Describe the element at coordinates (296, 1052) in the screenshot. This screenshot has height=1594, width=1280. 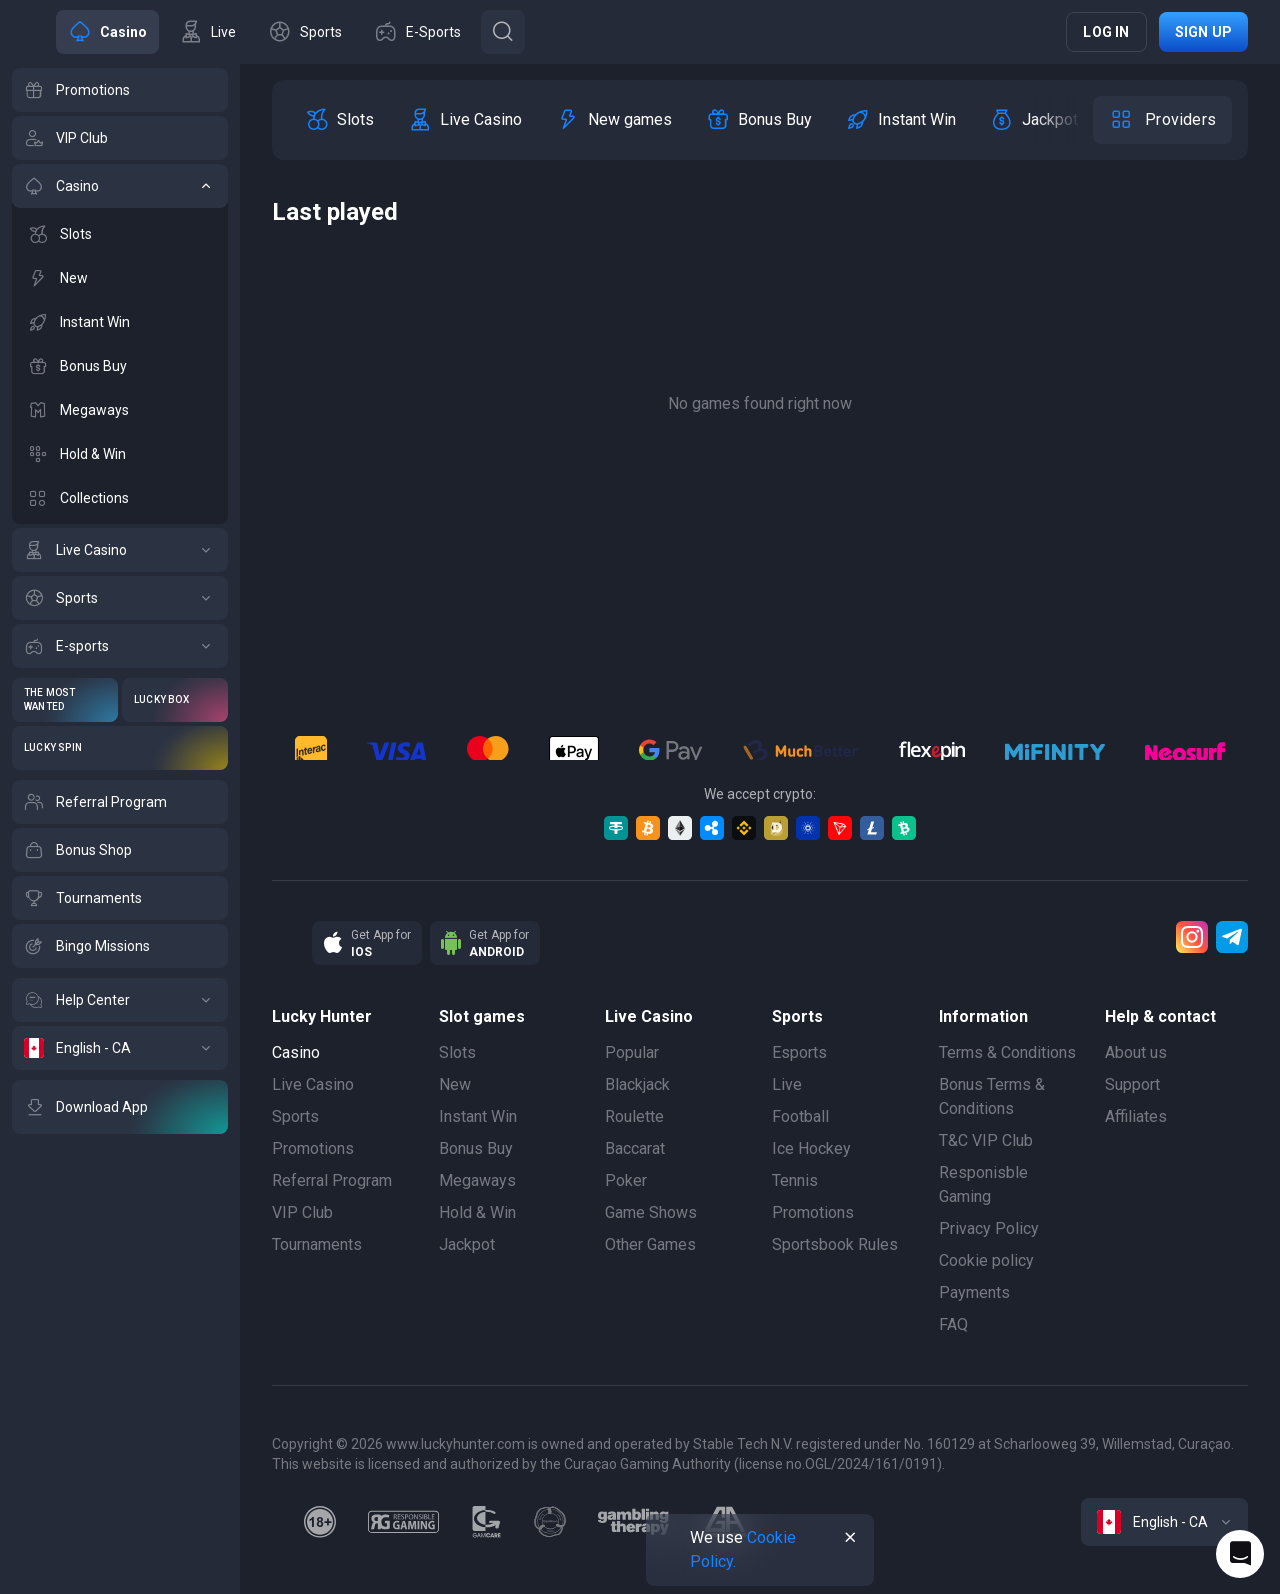
I see `Casino` at that location.